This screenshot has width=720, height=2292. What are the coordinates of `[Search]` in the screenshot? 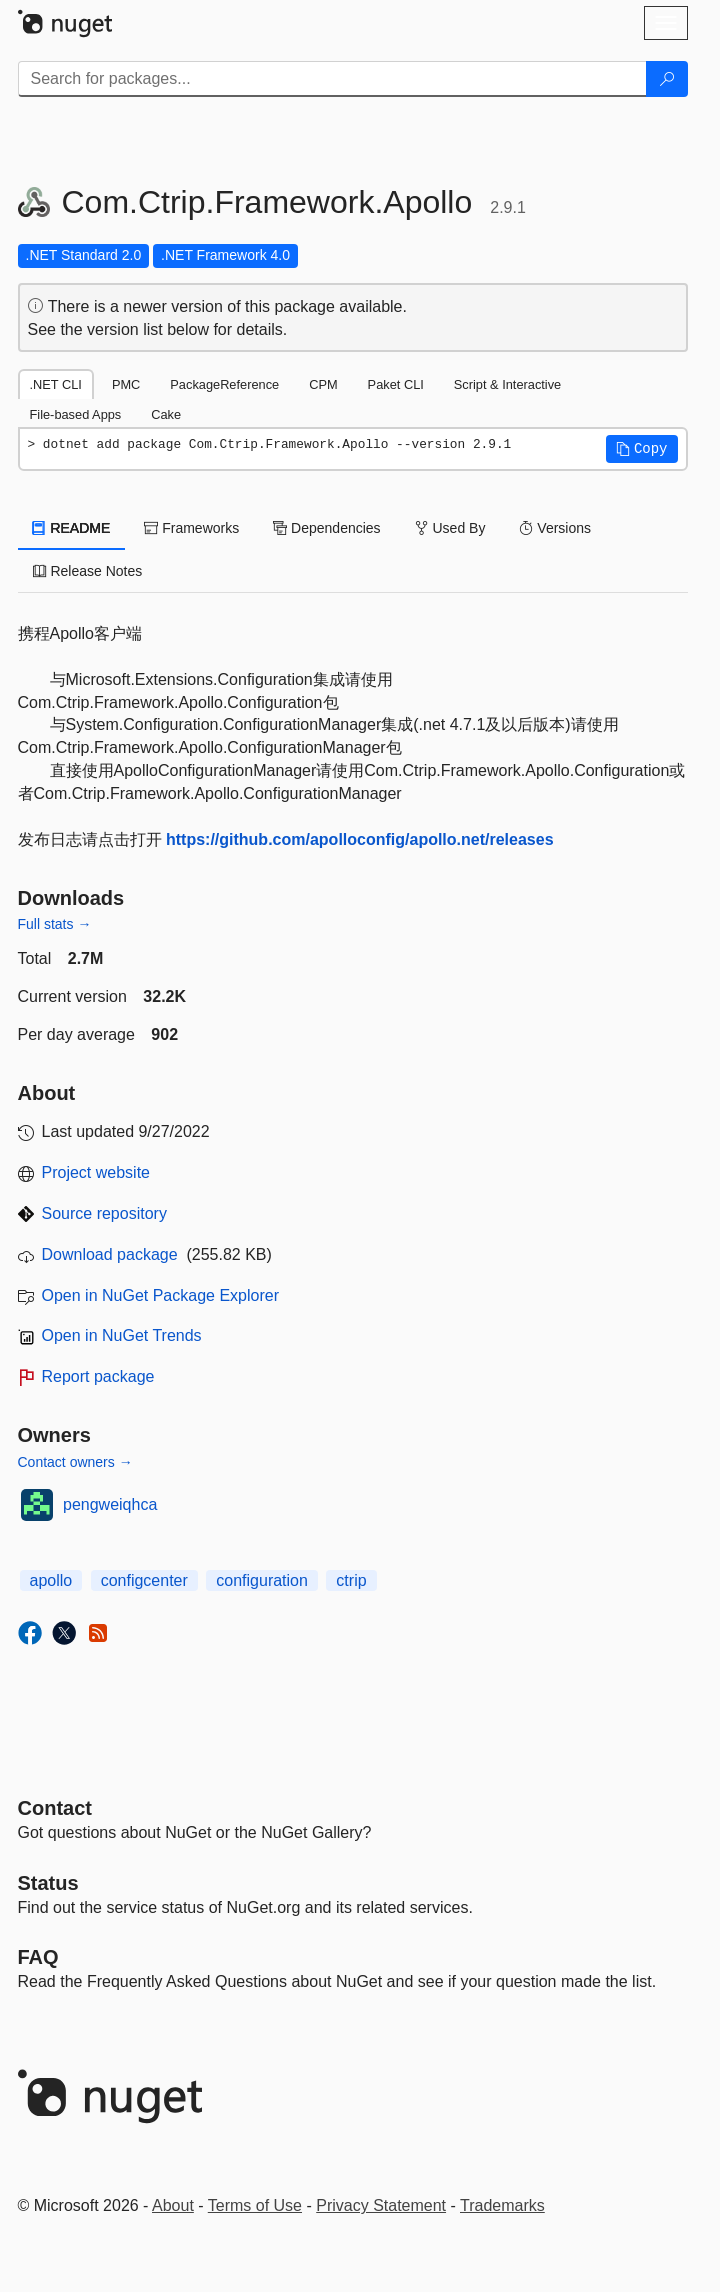 It's located at (667, 79).